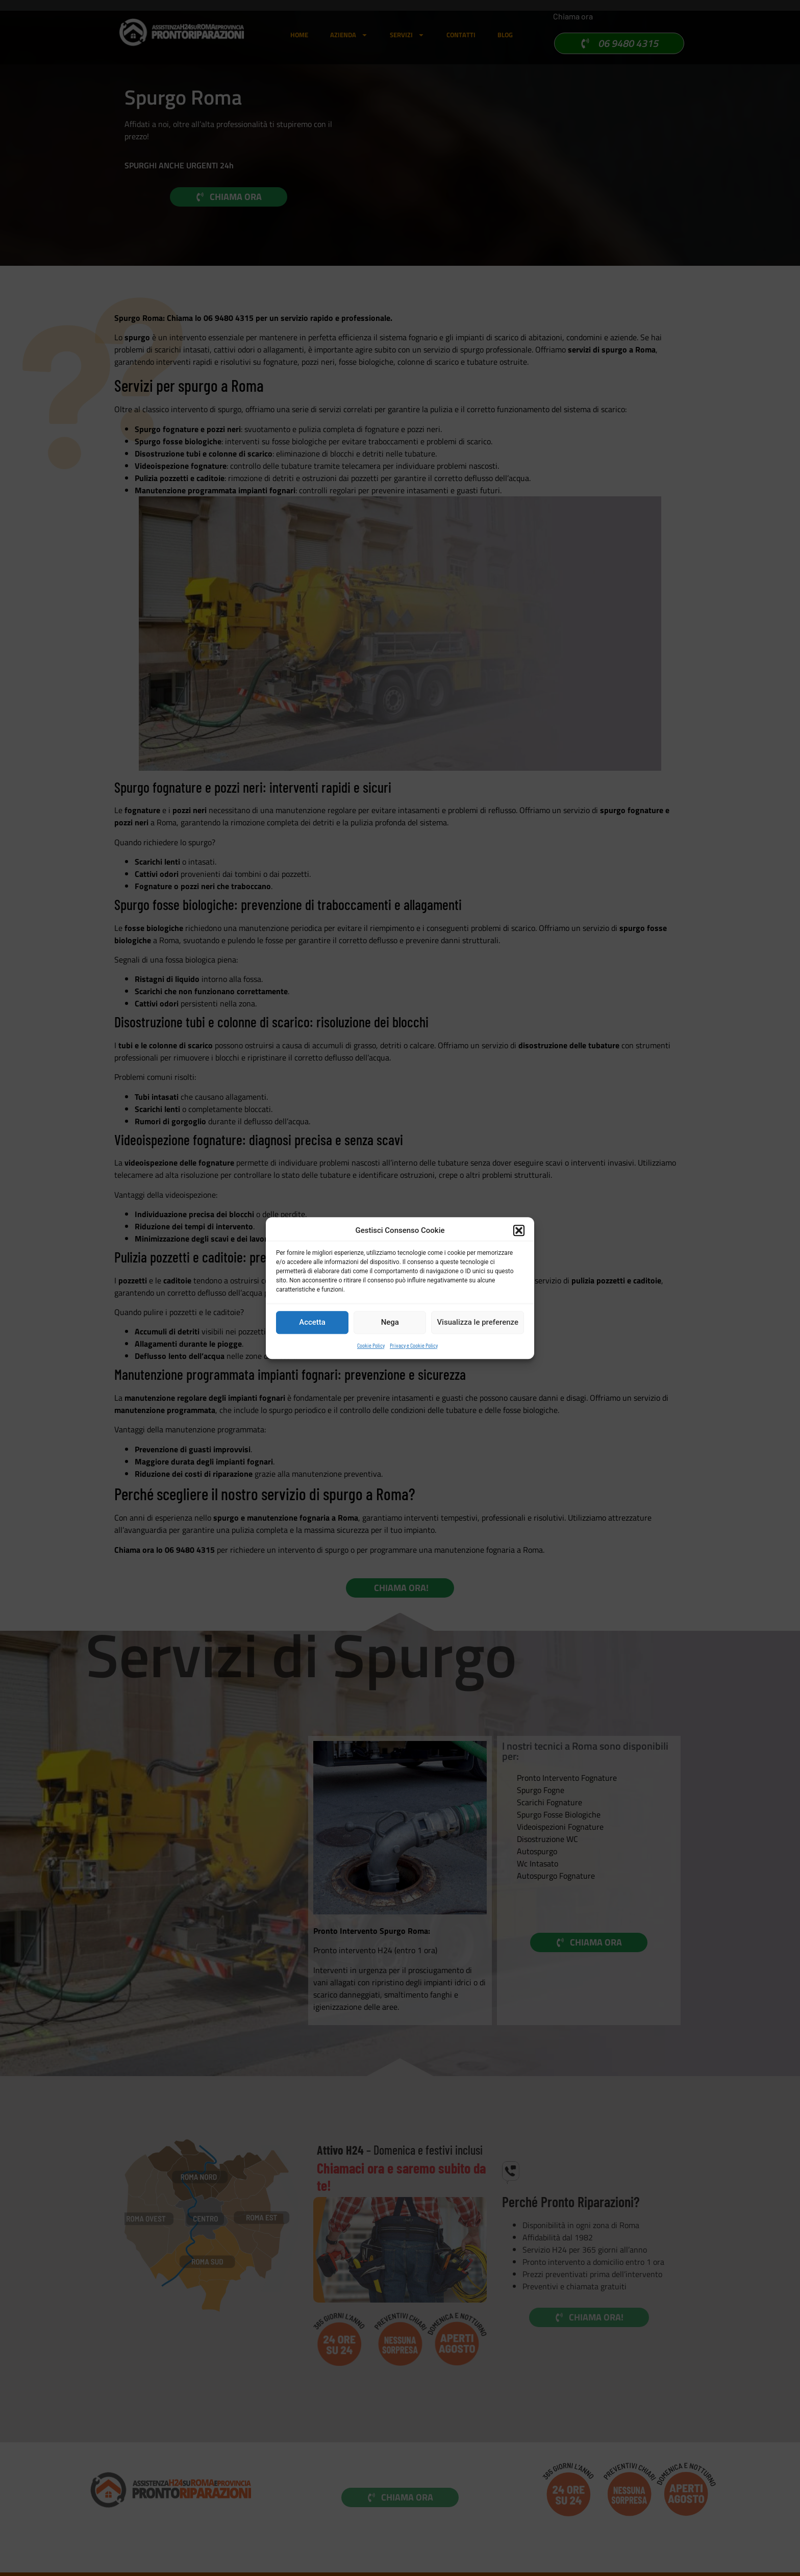 Image resolution: width=800 pixels, height=2576 pixels. Describe the element at coordinates (477, 1322) in the screenshot. I see `Visualizza le preferenze` at that location.